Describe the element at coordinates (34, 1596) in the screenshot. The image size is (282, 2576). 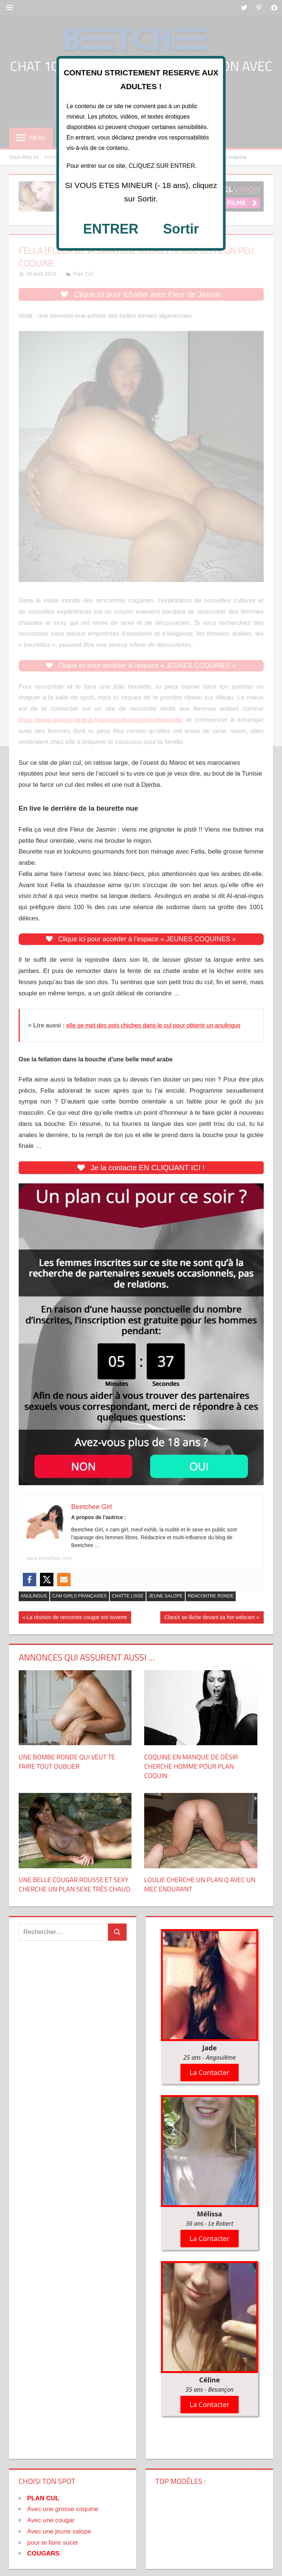
I see `Anulingus` at that location.